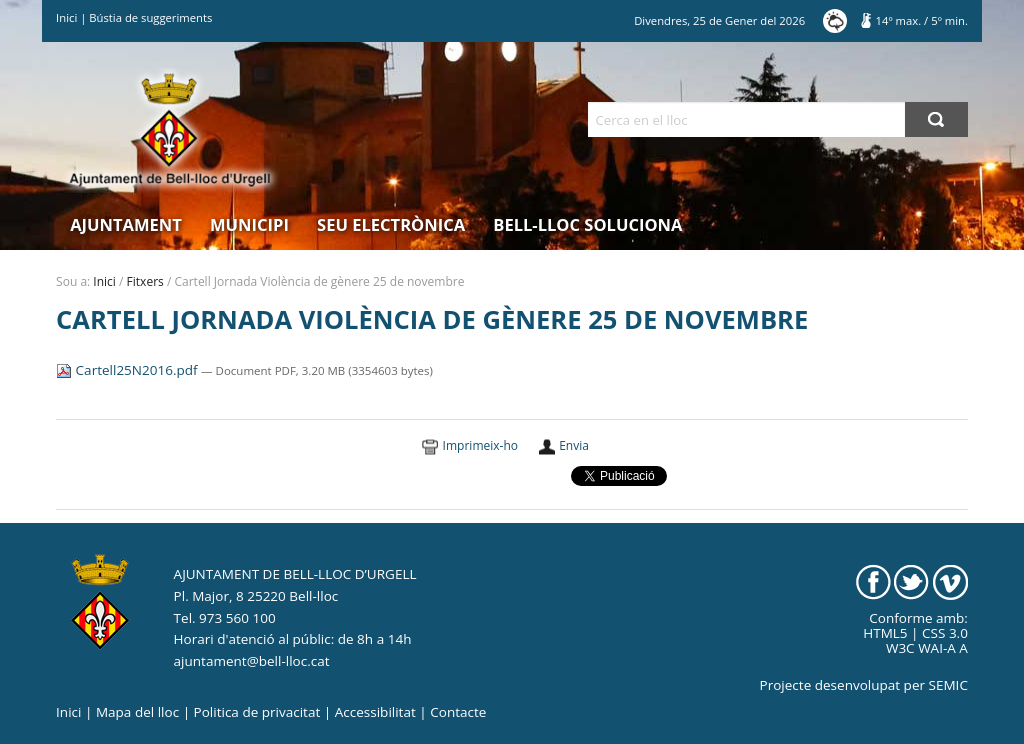 The width and height of the screenshot is (1024, 744). Describe the element at coordinates (375, 712) in the screenshot. I see `Accessibilitat` at that location.